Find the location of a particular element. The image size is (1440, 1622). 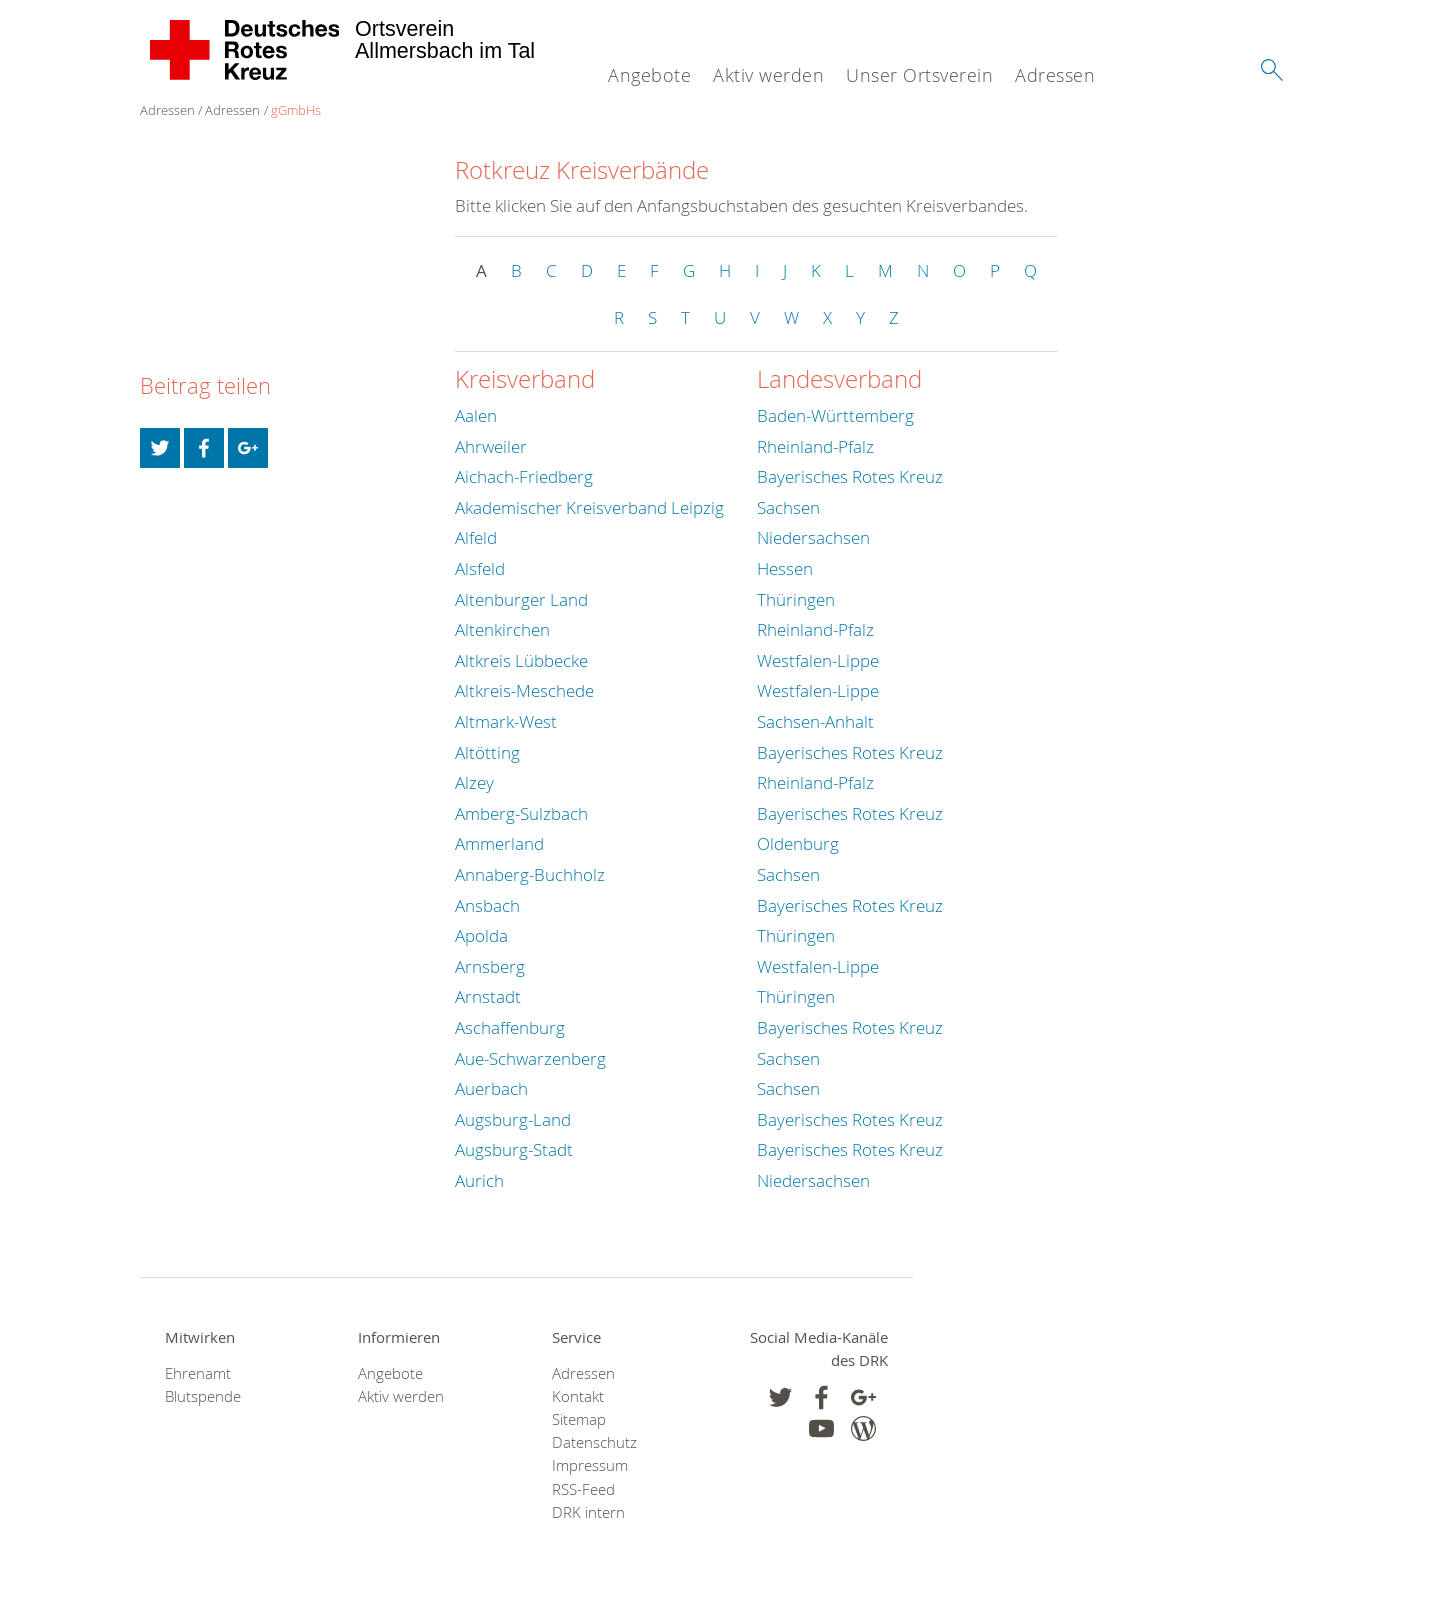

Arnsberg is located at coordinates (490, 966).